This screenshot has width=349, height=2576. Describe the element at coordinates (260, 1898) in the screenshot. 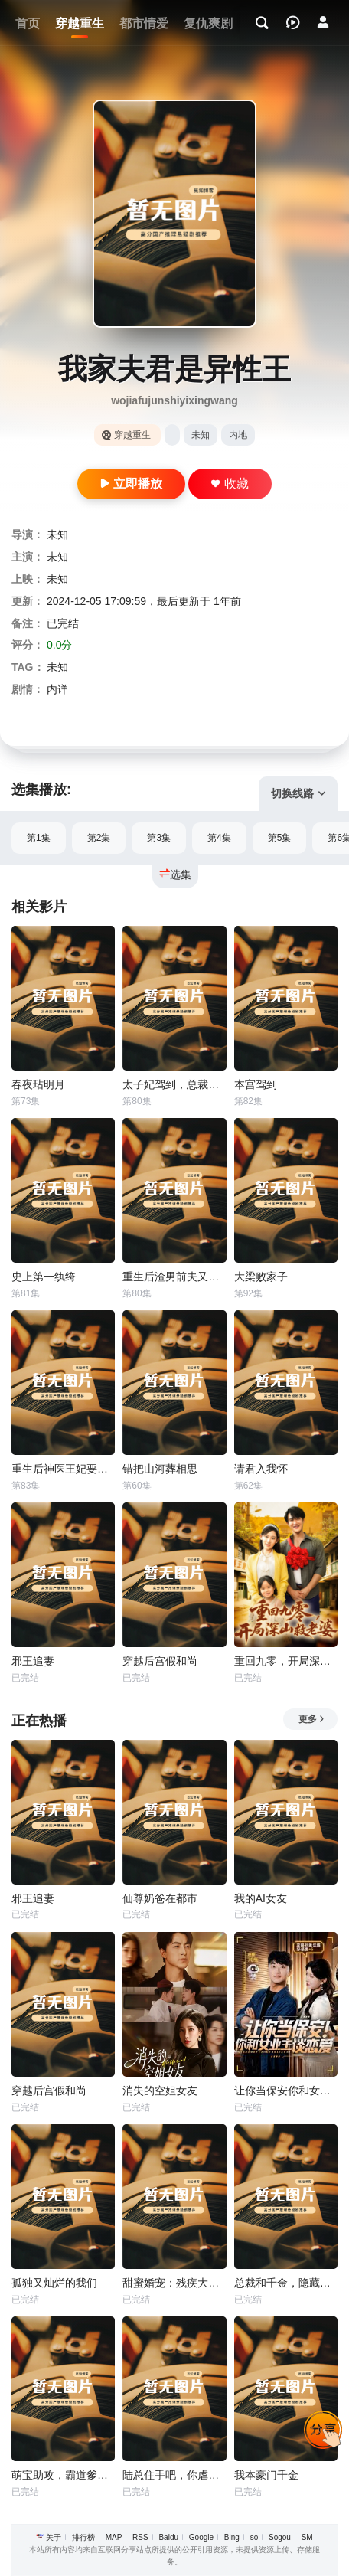

I see `我的AI女友` at that location.